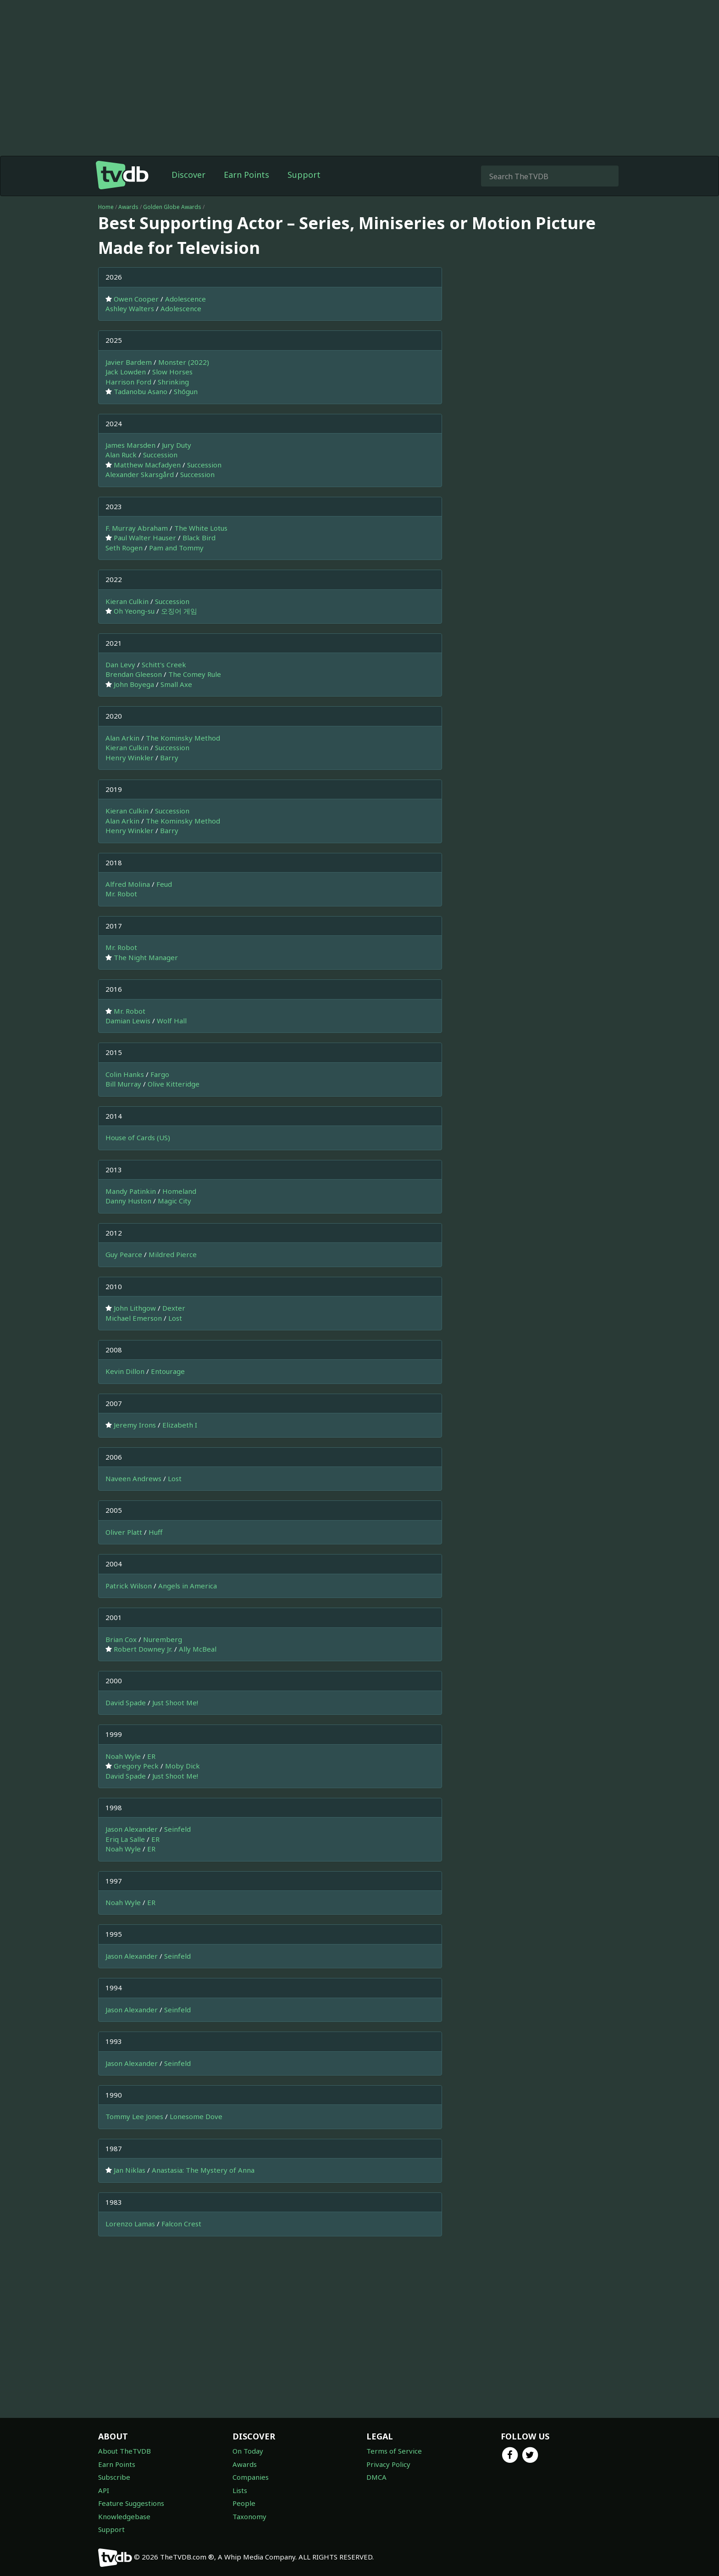 The height and width of the screenshot is (2576, 719). Describe the element at coordinates (174, 1200) in the screenshot. I see `Magic City` at that location.